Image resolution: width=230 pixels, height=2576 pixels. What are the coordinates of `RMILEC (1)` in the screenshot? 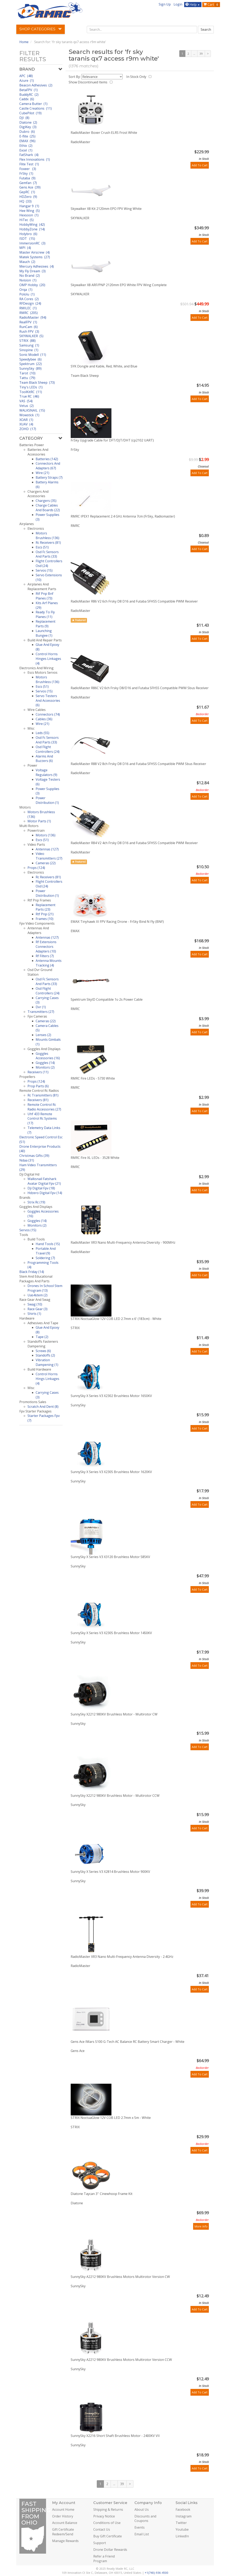 It's located at (28, 308).